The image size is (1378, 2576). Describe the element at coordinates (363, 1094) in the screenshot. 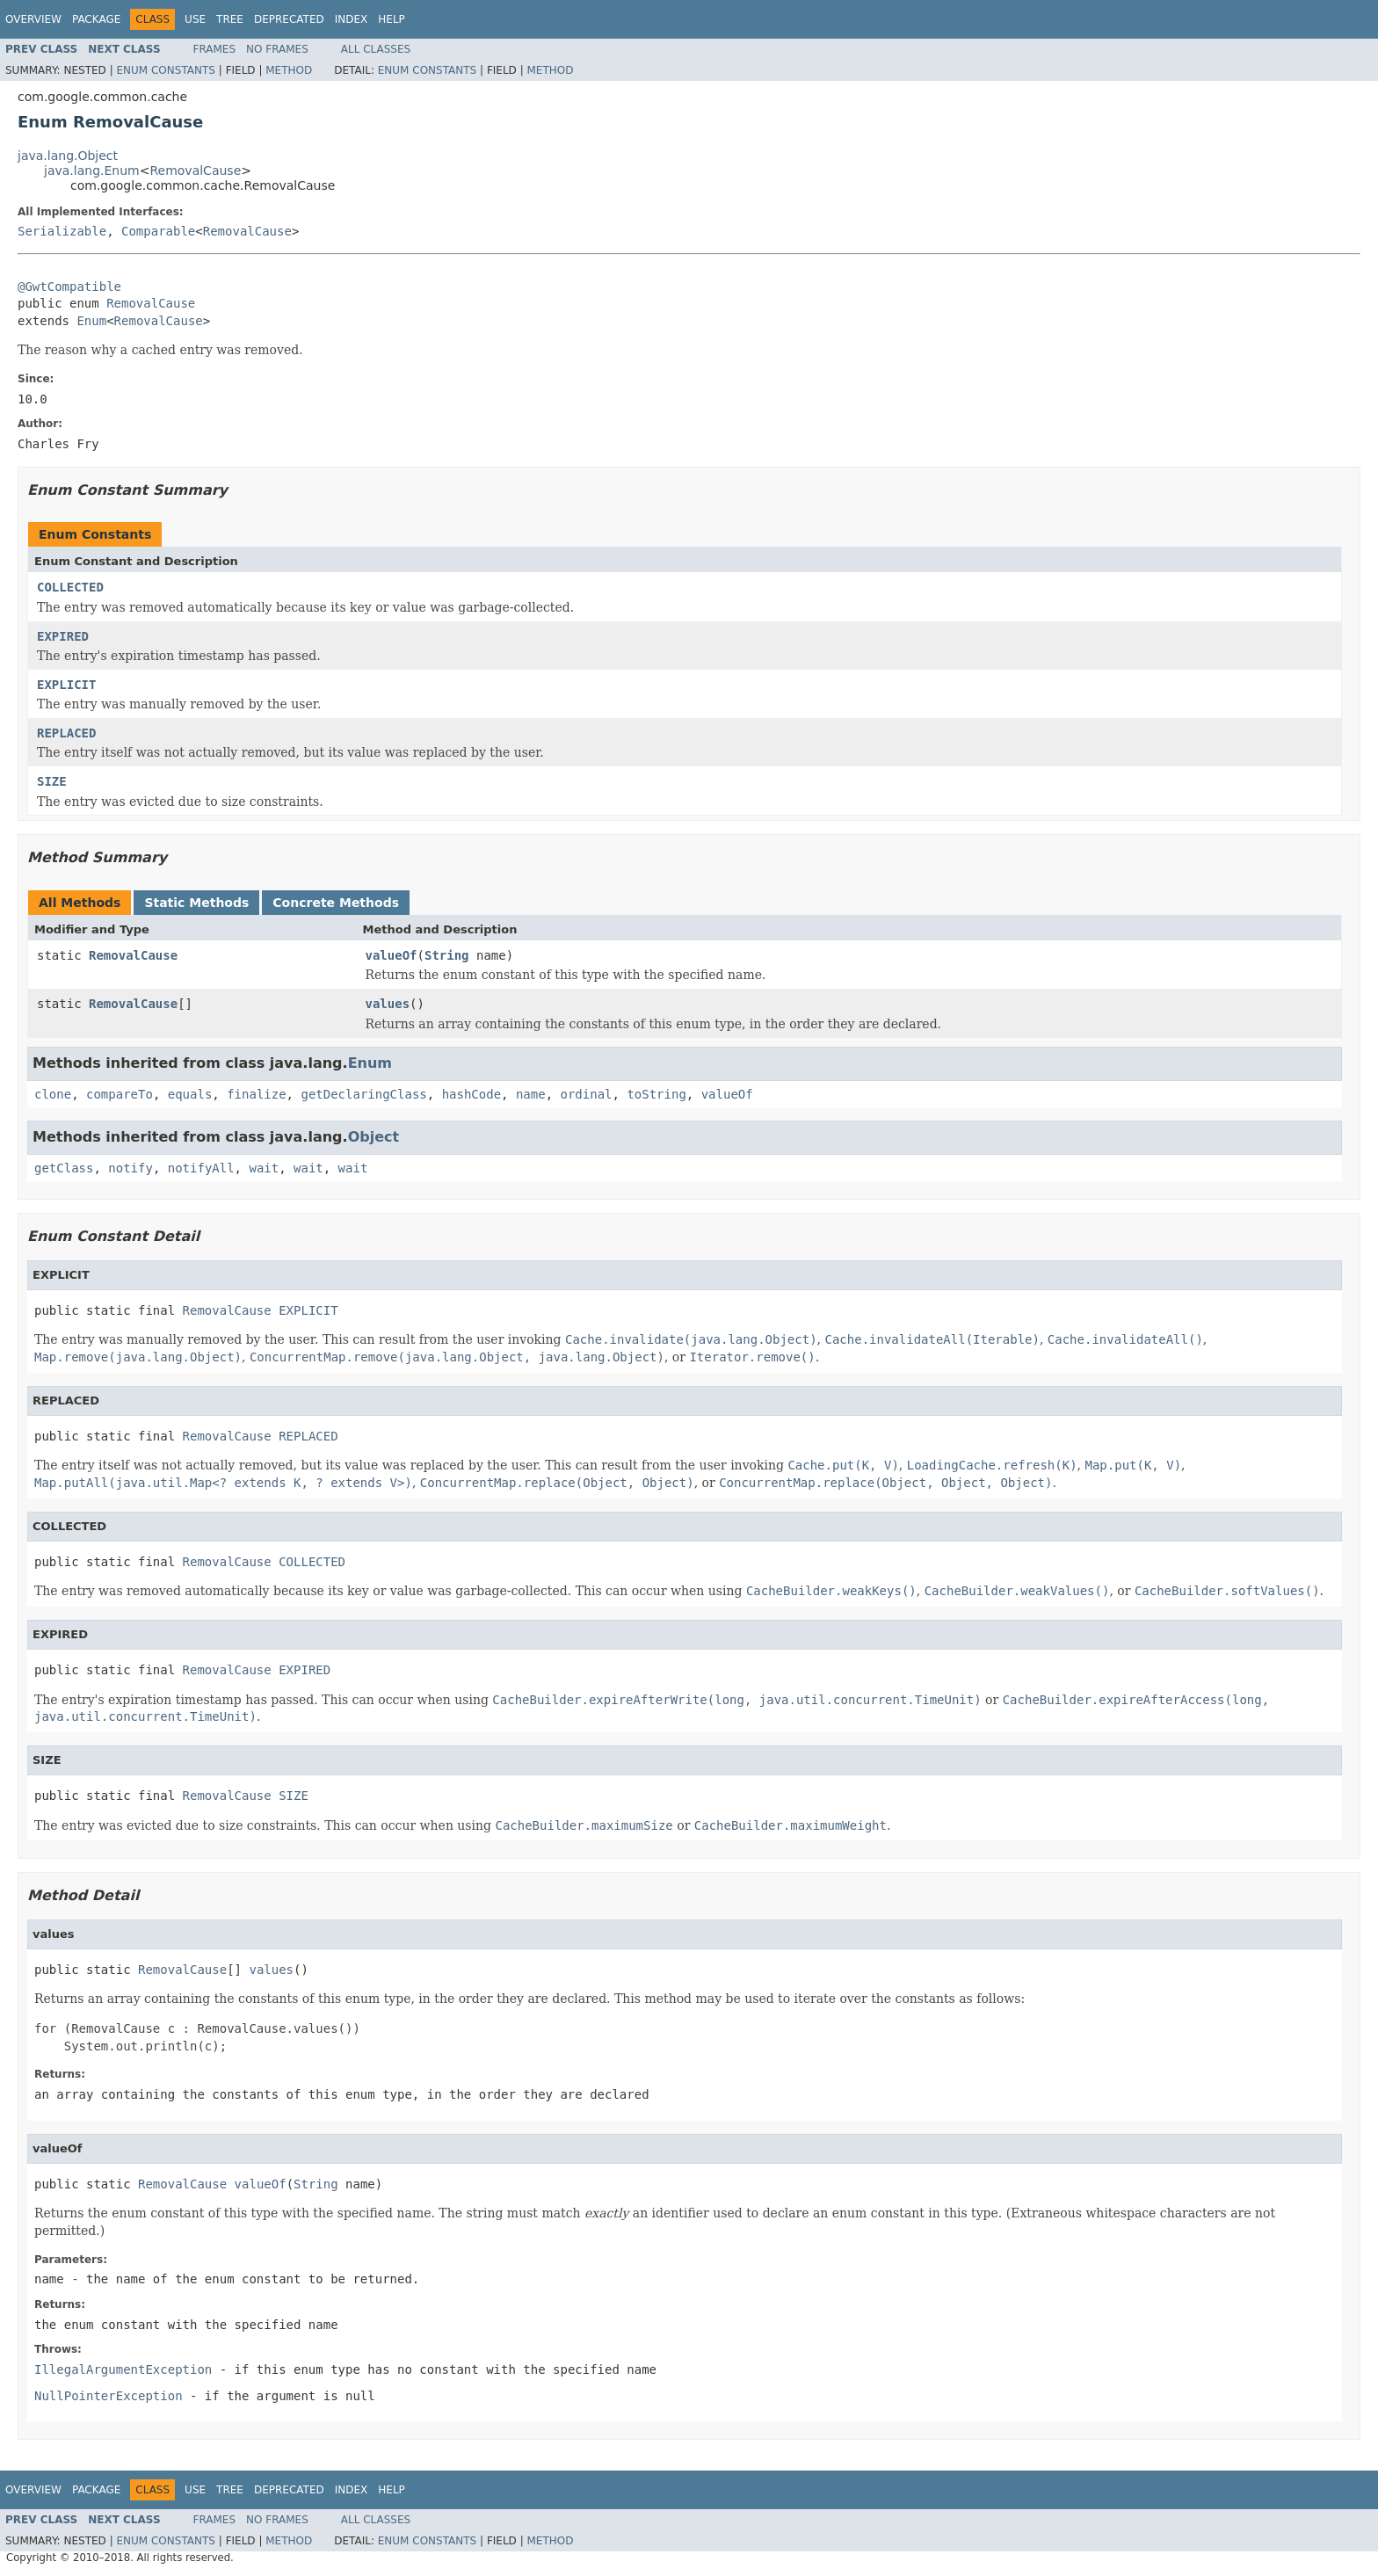

I see `getDeclaringClass` at that location.